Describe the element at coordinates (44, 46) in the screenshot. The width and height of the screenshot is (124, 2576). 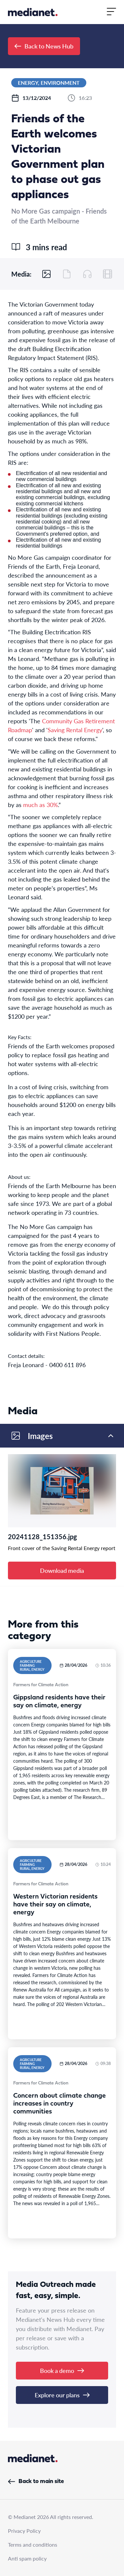
I see `Back to News Hub` at that location.